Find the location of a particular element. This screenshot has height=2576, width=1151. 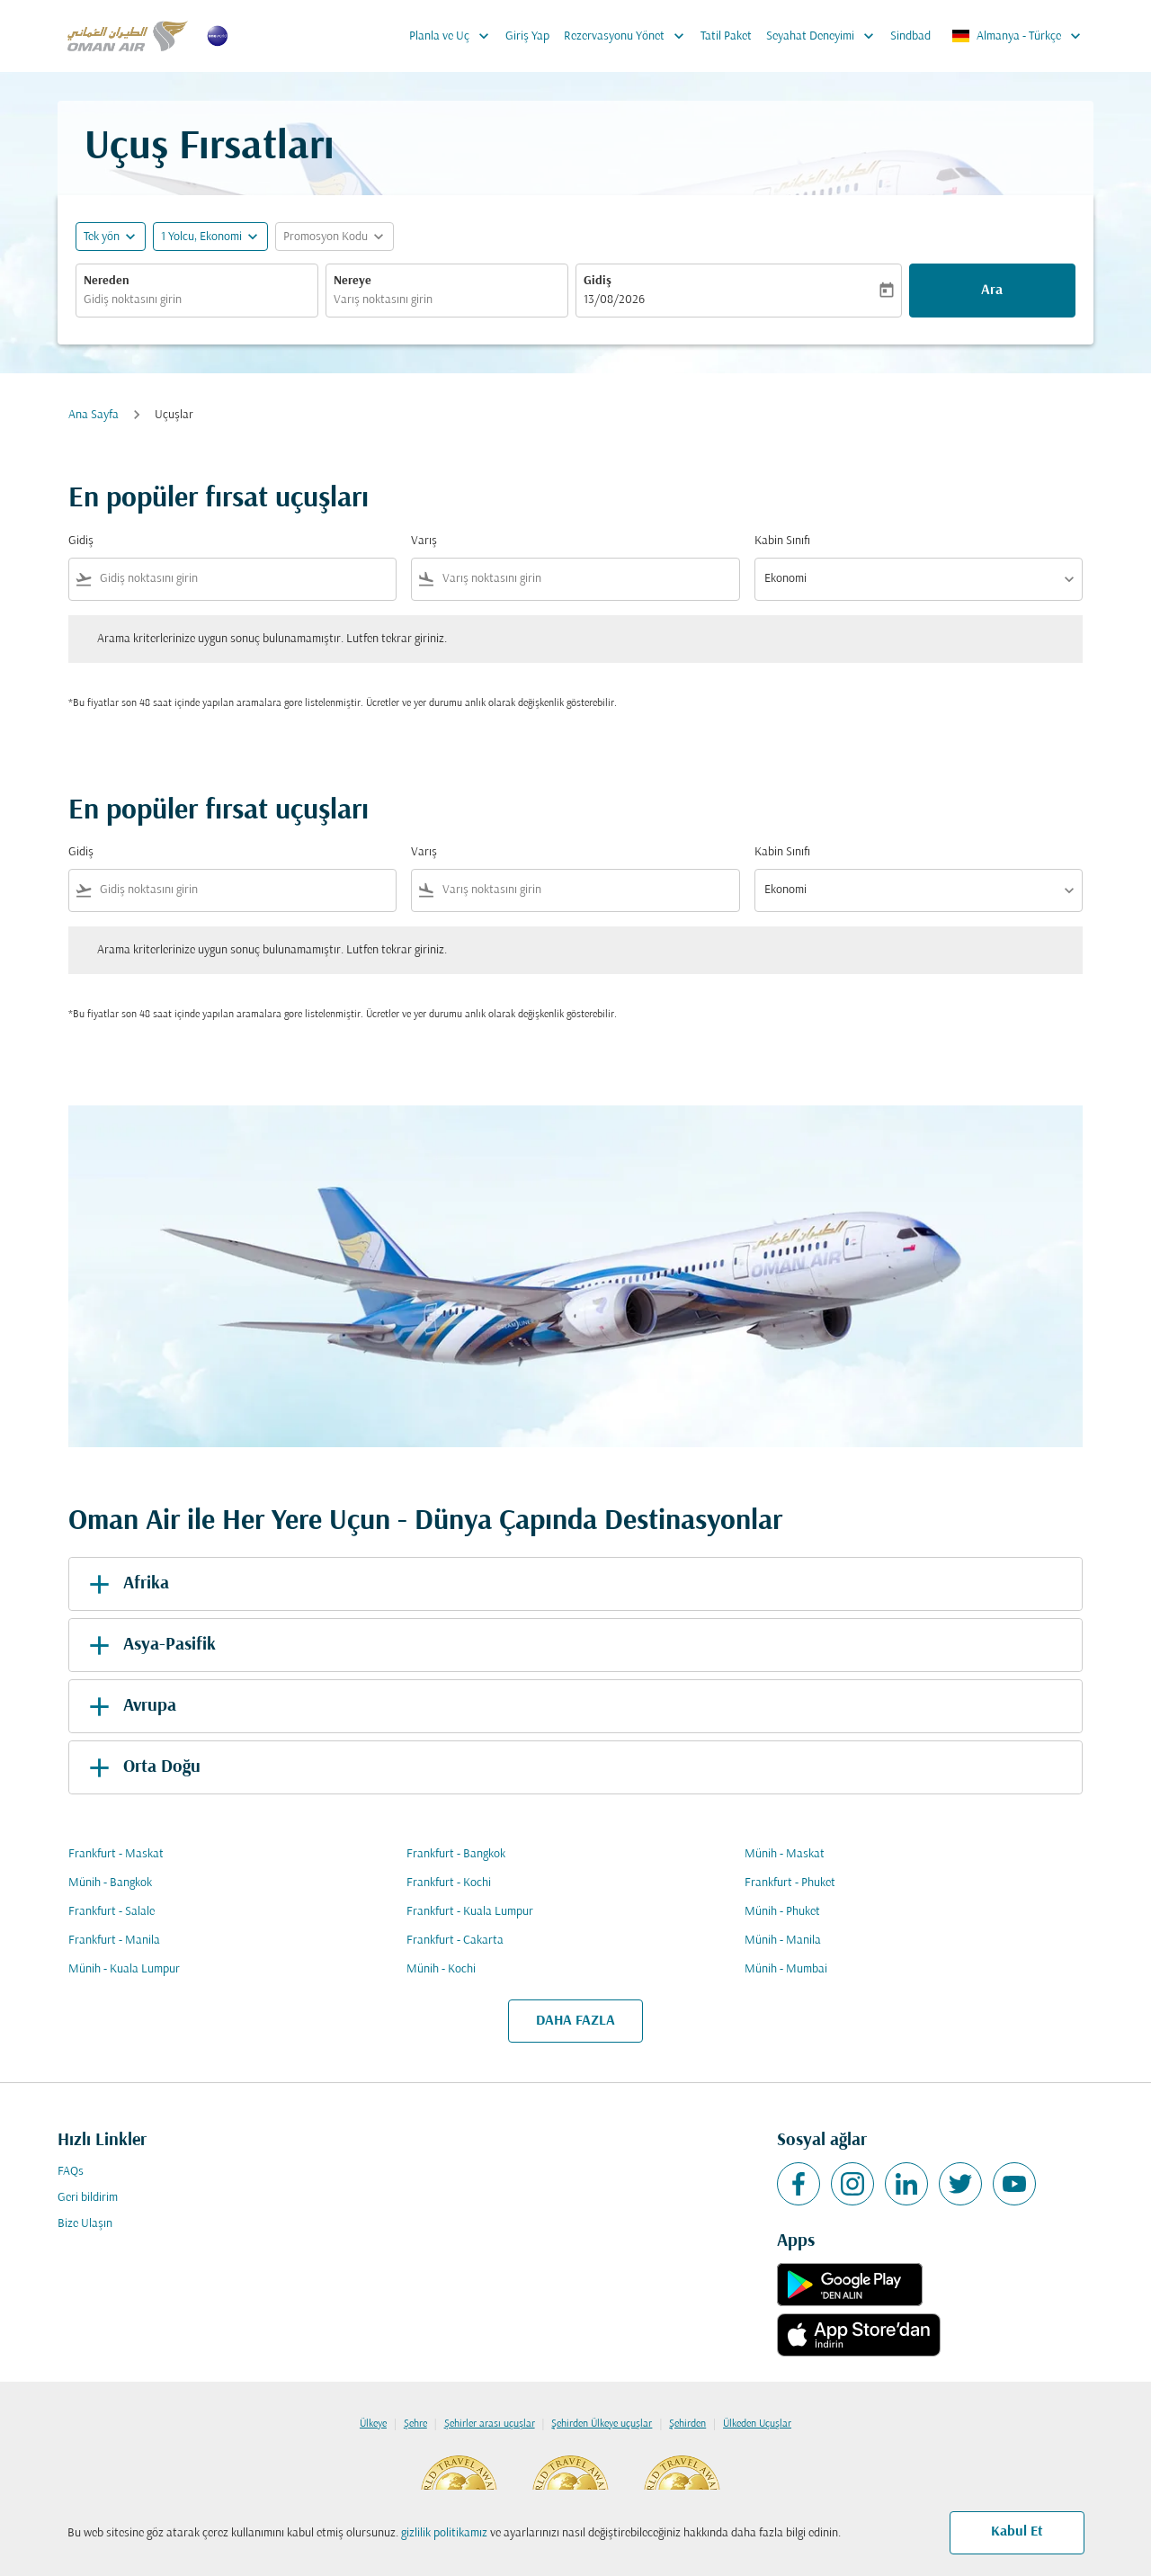

Münih - Maskat [Gidiş münih Varış maskat] is located at coordinates (785, 1854).